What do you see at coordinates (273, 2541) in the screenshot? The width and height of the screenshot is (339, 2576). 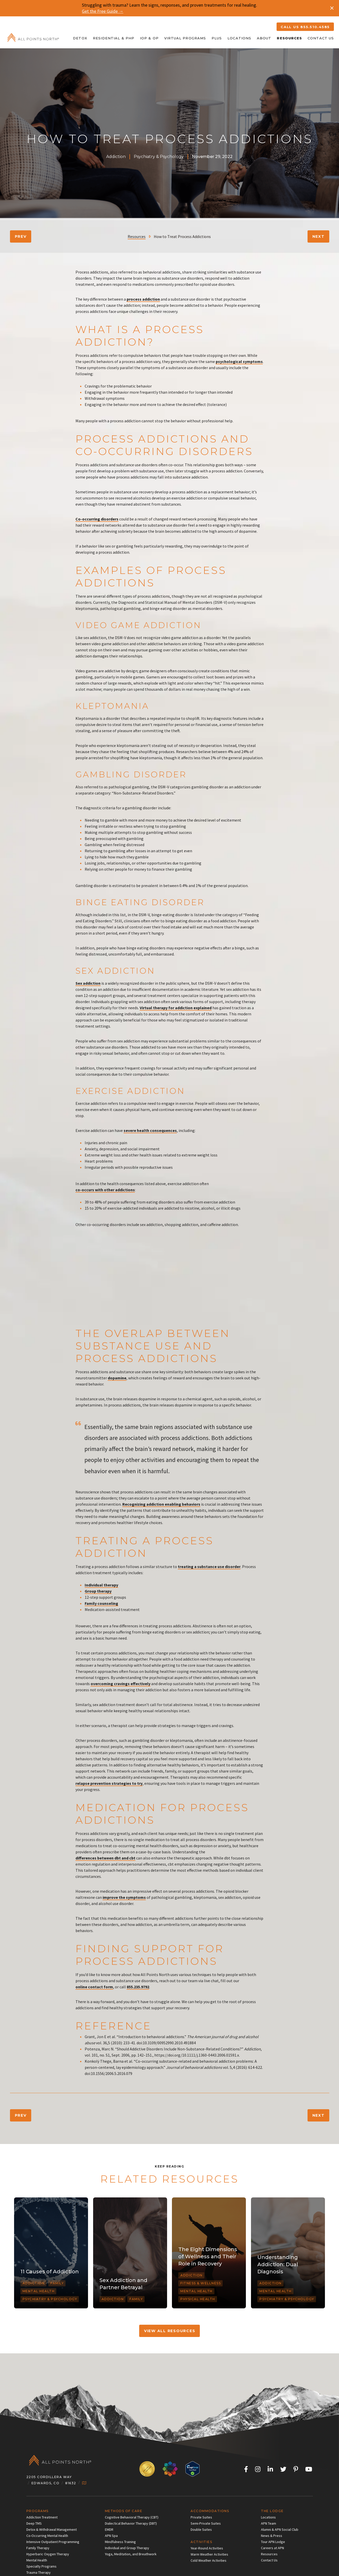 I see `Tour APN Lodge` at bounding box center [273, 2541].